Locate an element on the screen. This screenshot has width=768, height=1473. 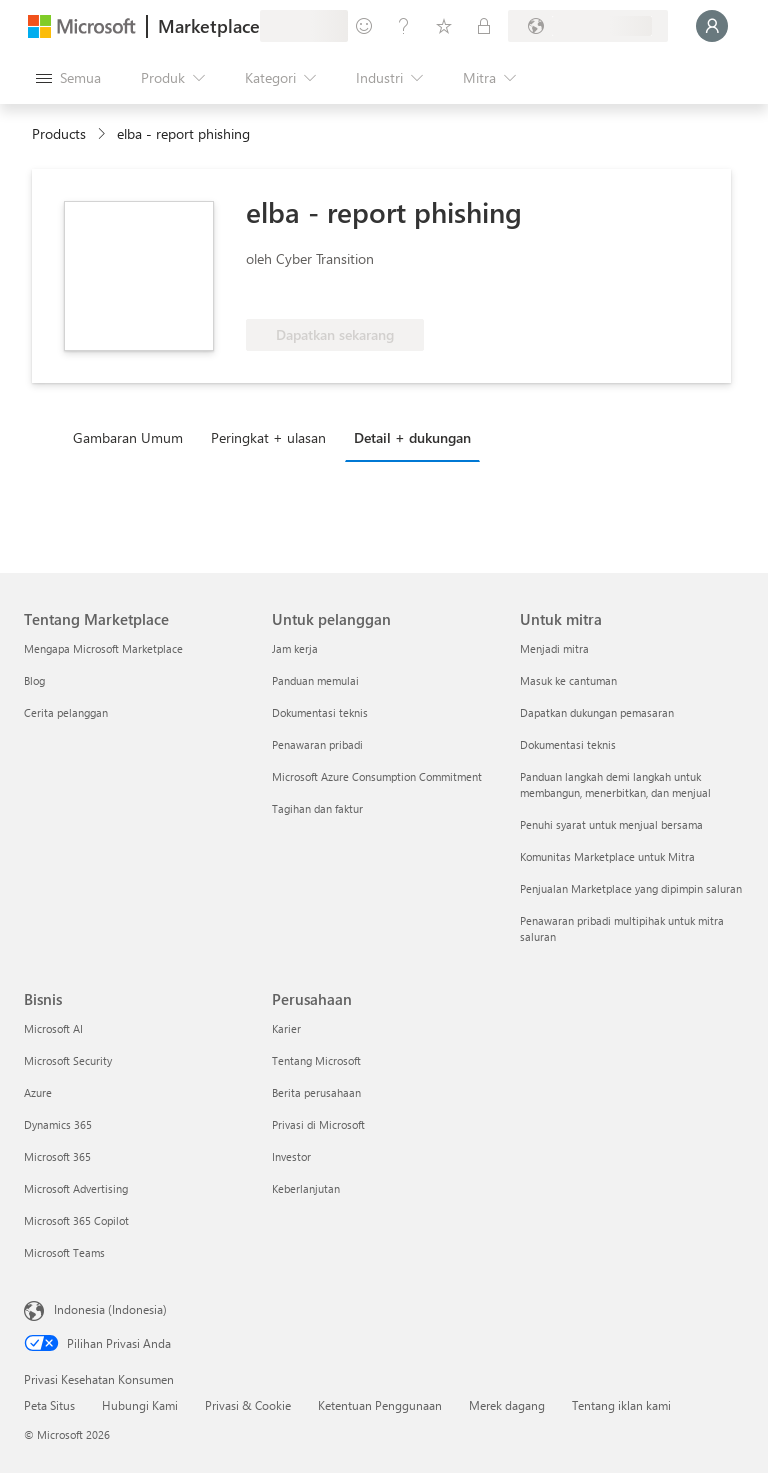
Masuk ke cantuman [Masuk ke cantuman Untuk mitra] is located at coordinates (568, 680).